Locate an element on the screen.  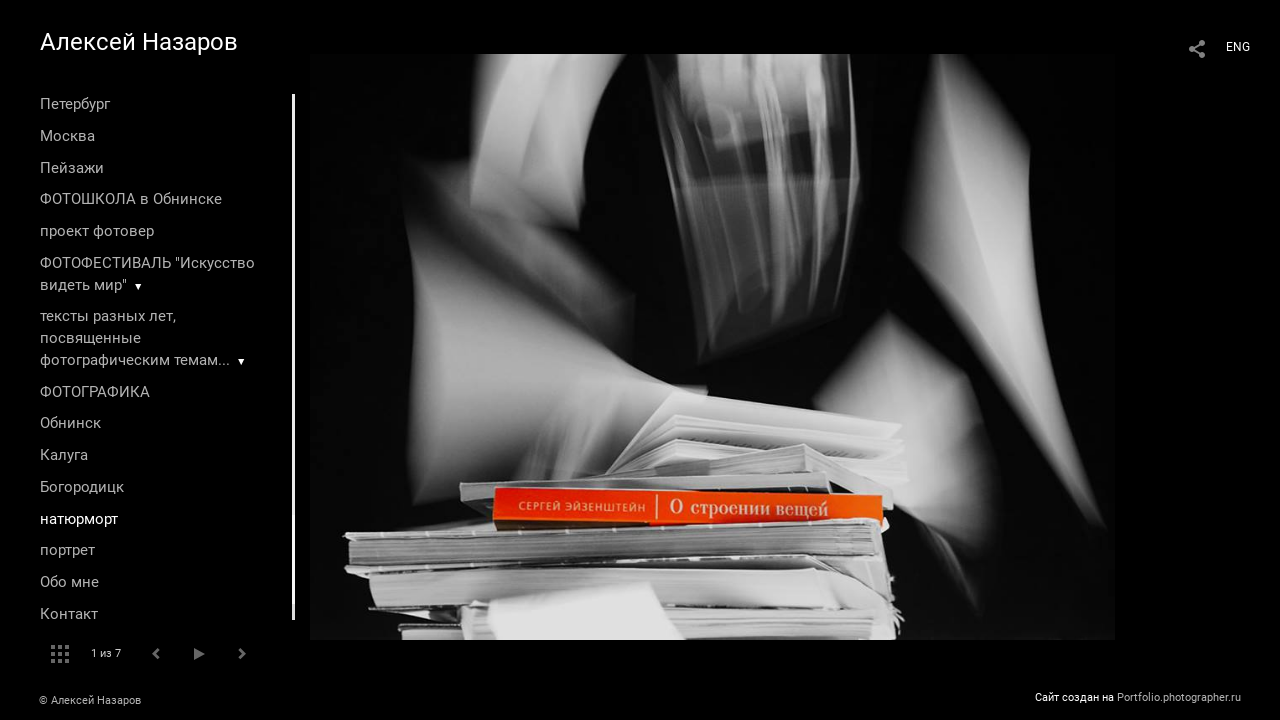
Москва is located at coordinates (67, 136).